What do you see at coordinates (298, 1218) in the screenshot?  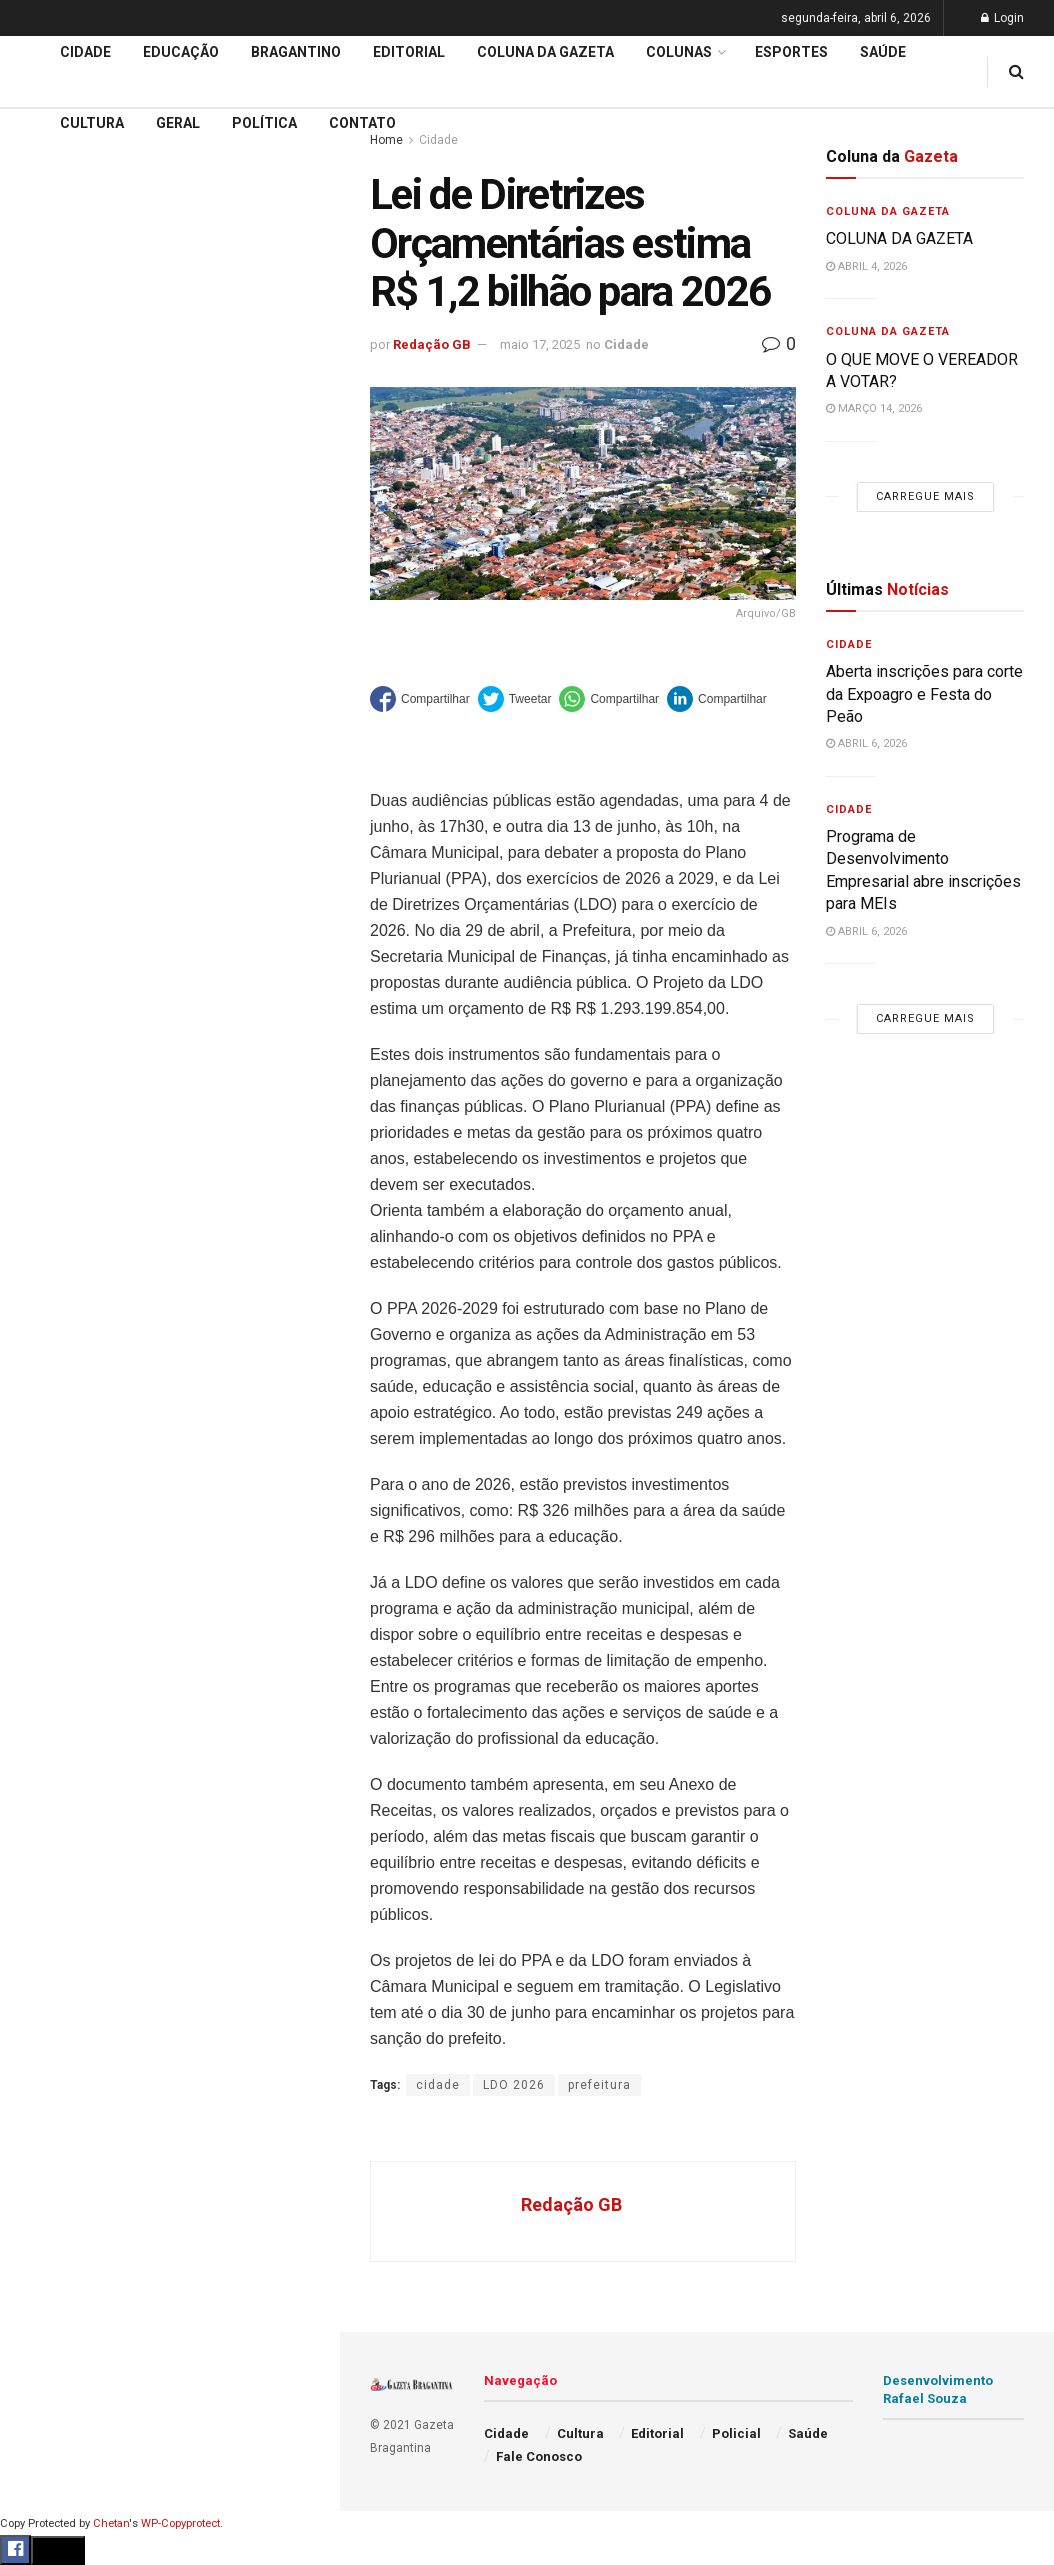 I see `[Search Button]` at bounding box center [298, 1218].